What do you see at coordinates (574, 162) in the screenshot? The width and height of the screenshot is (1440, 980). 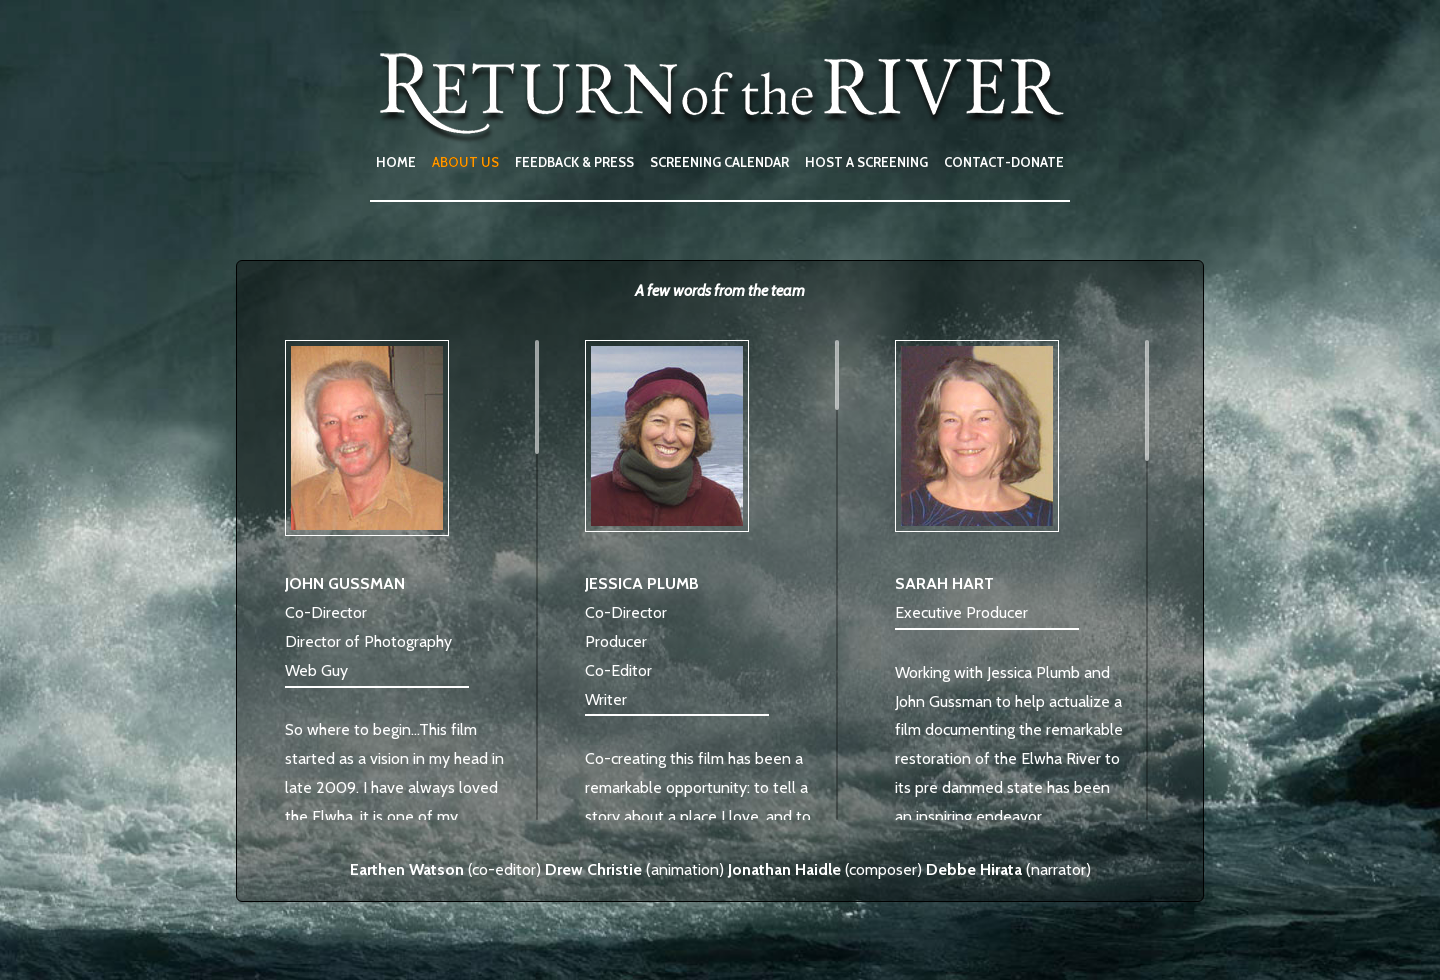 I see `FEEDBACK & PRESS` at bounding box center [574, 162].